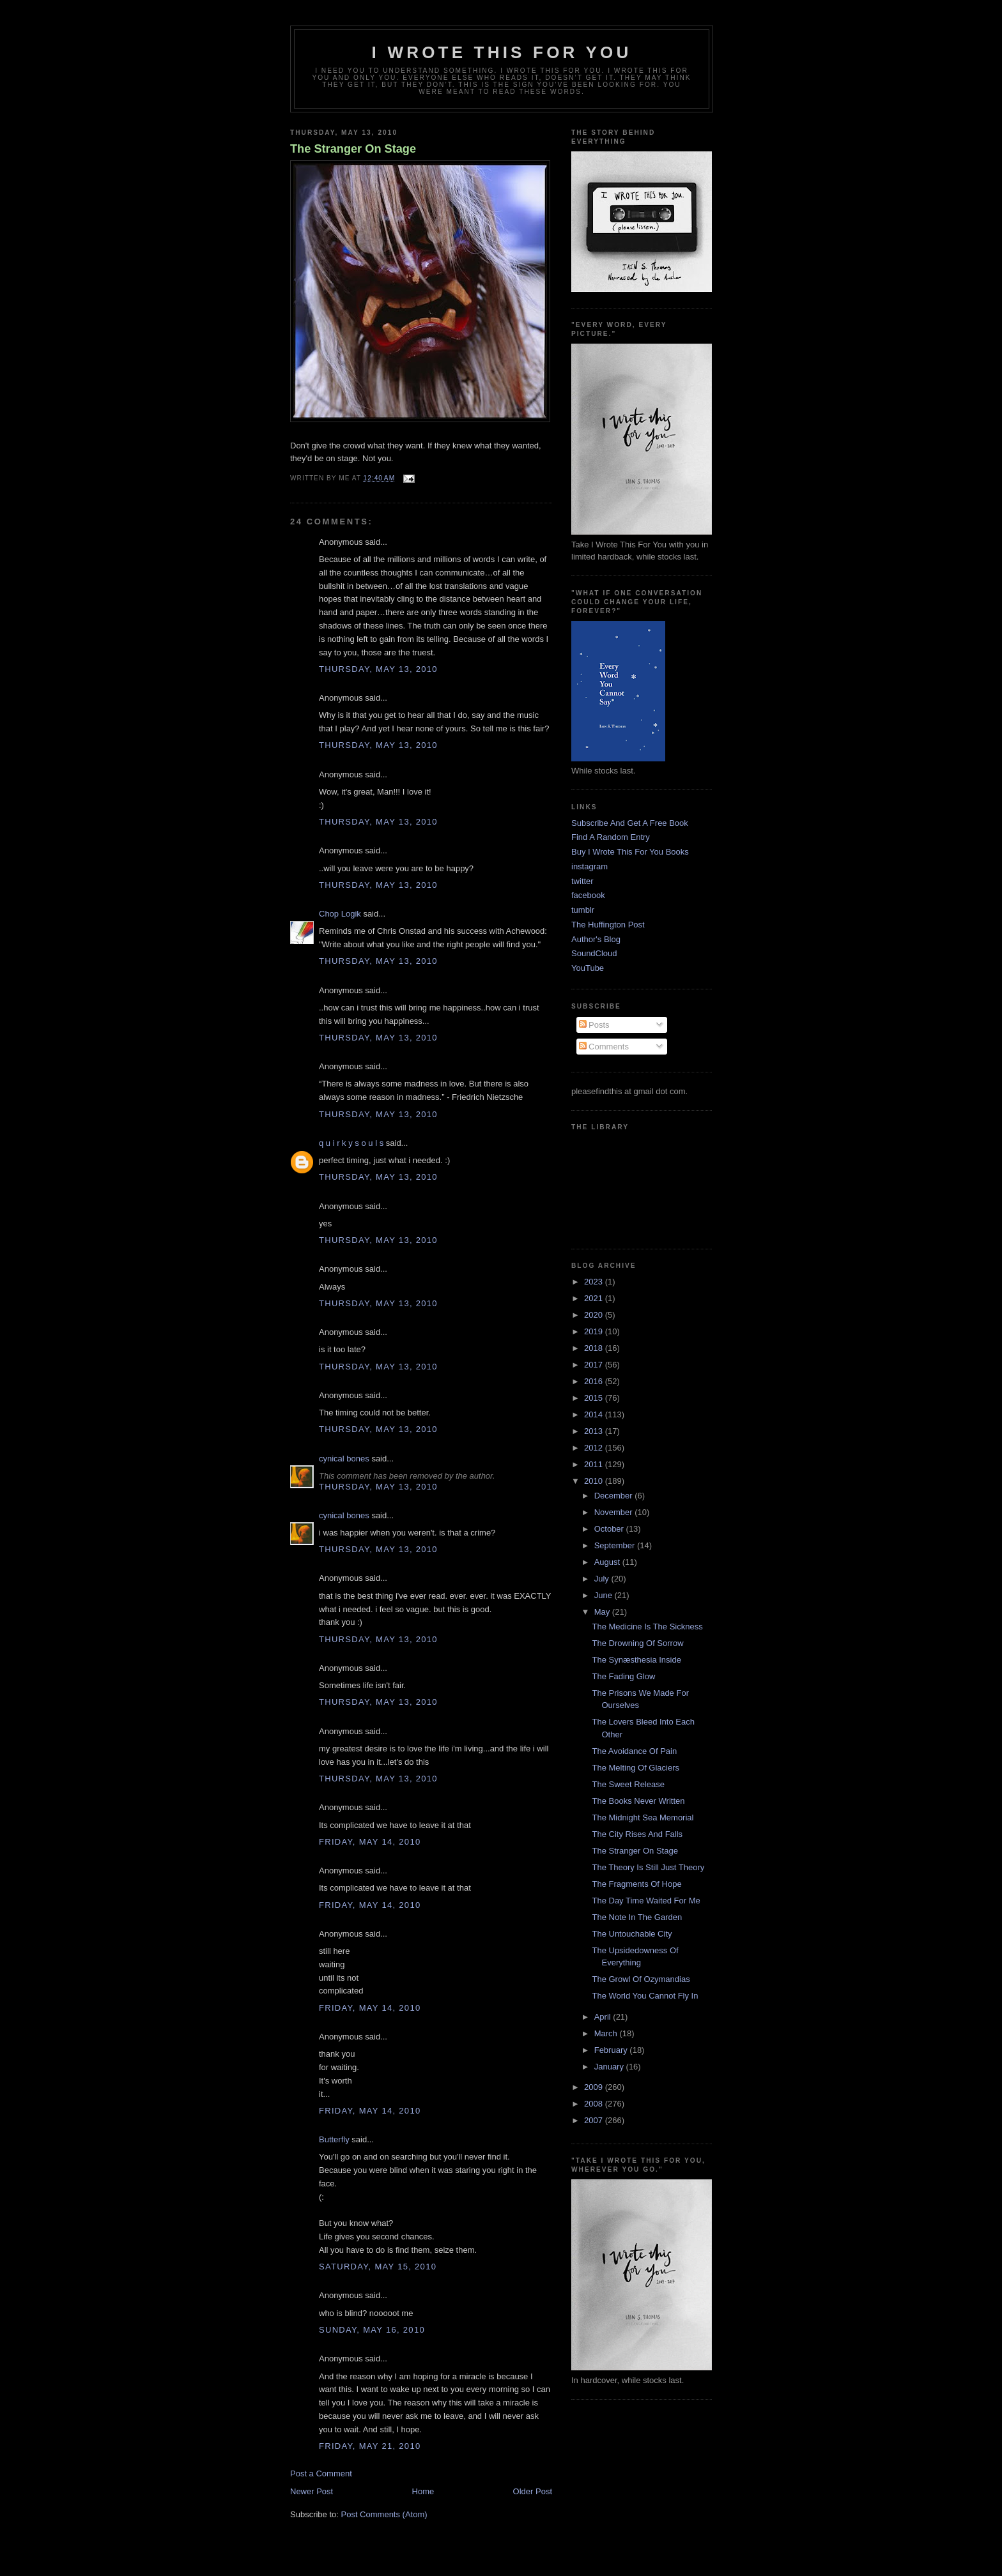  I want to click on The Midnight Sea Memorial, so click(642, 1817).